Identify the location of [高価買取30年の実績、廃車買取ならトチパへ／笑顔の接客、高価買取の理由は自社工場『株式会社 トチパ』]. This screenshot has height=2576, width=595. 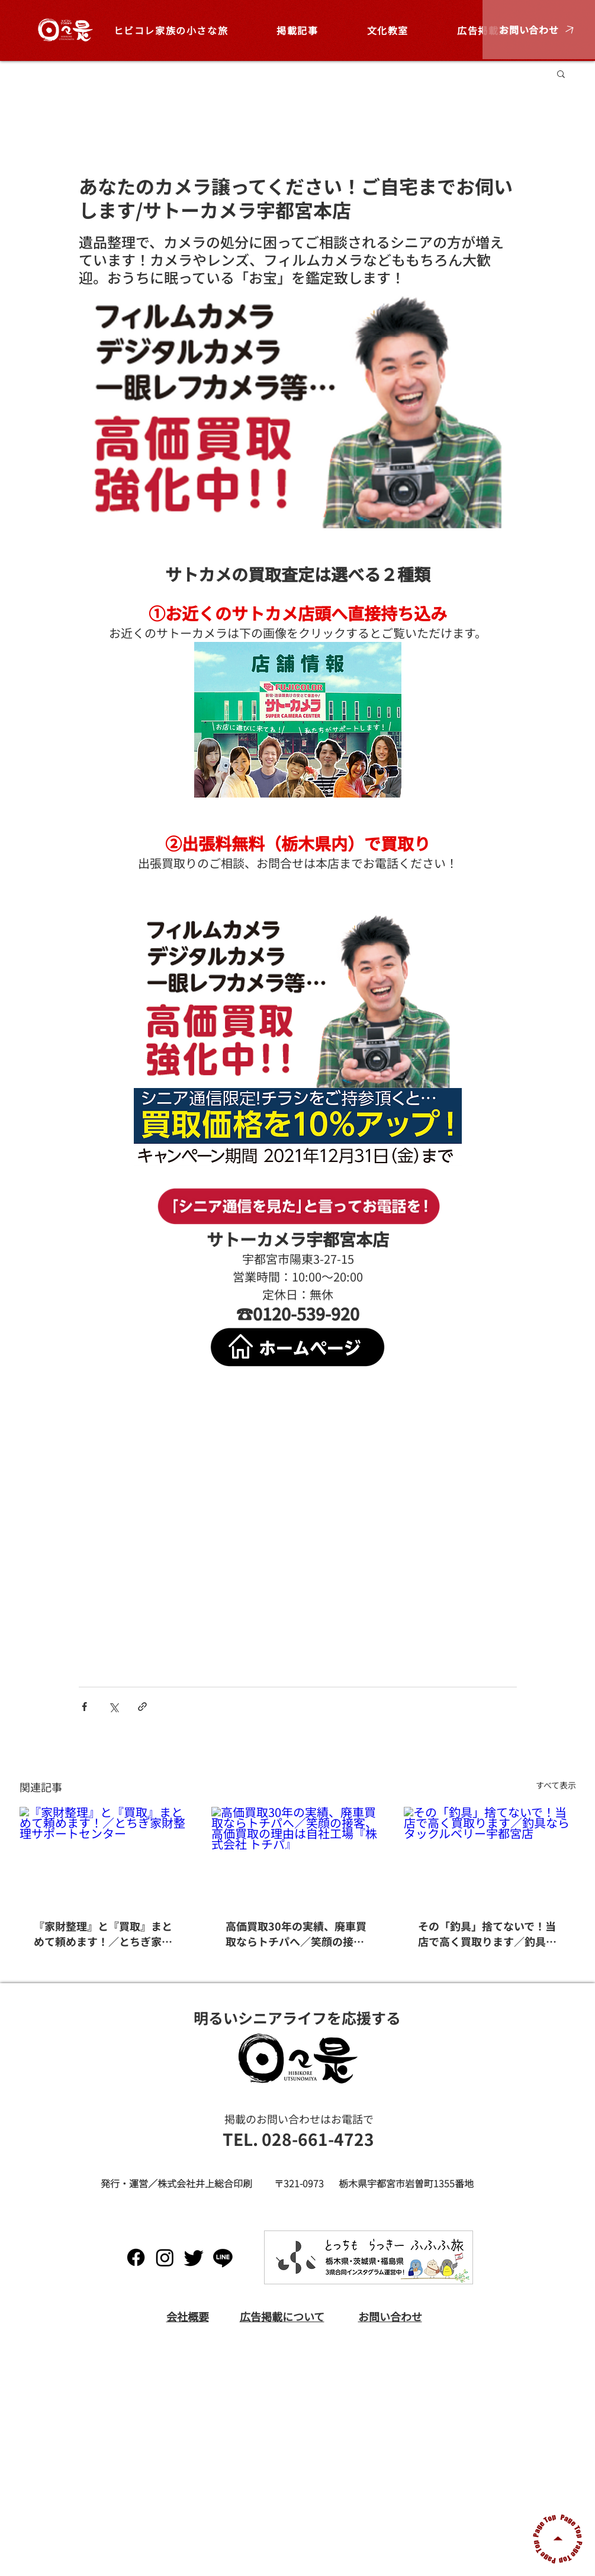
(297, 1855).